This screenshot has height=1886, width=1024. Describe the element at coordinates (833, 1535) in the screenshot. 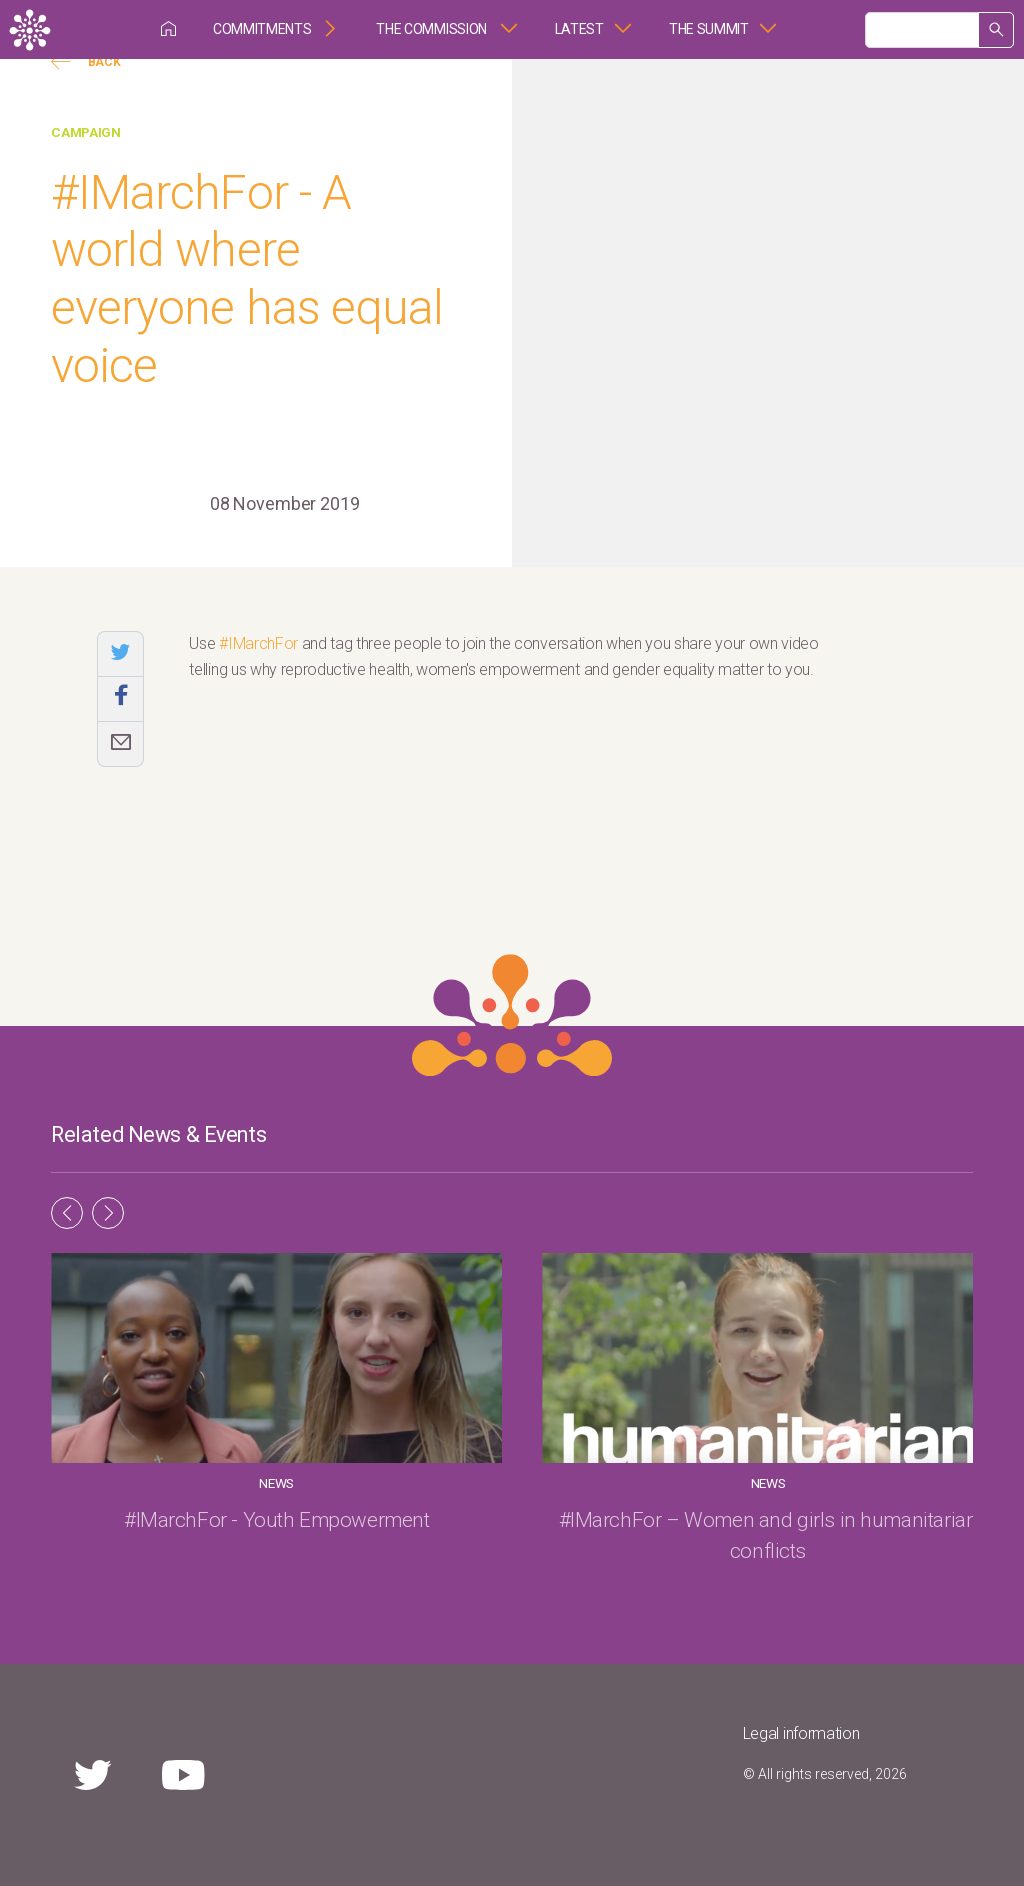

I see `#IMarchFor – The rights of women & girls` at that location.